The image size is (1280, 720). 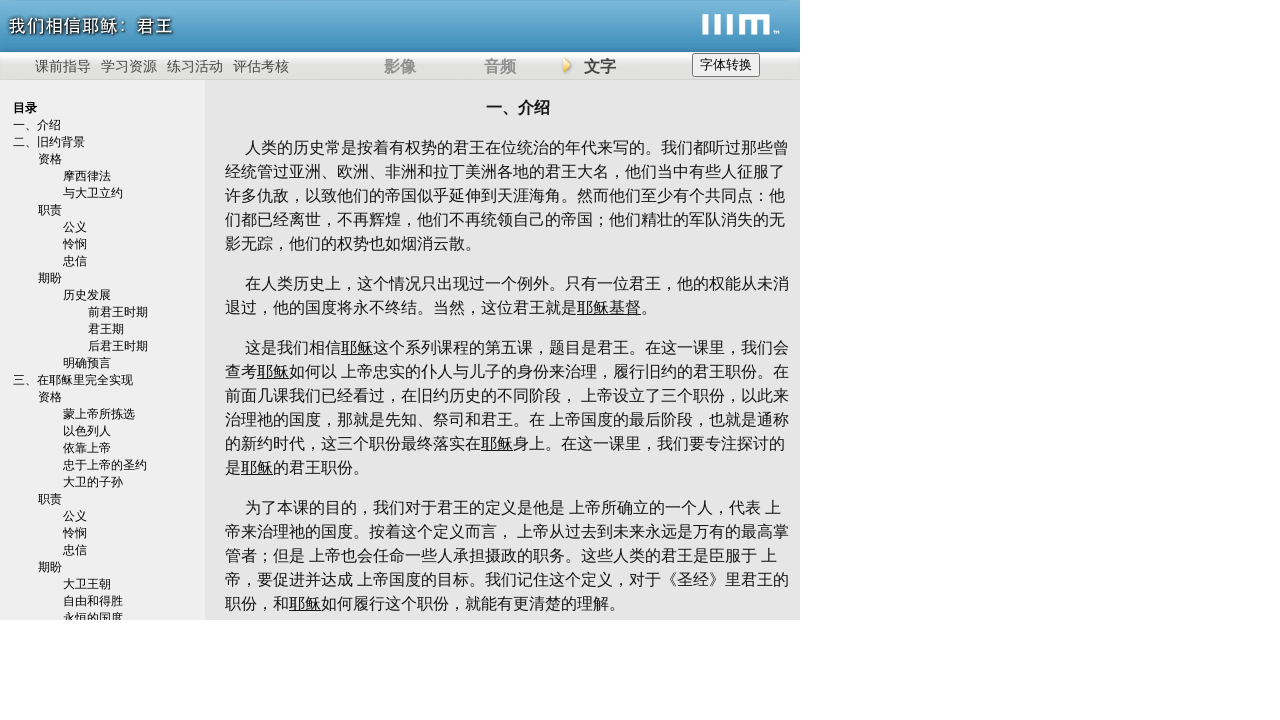 I want to click on 忠信, so click(x=75, y=261).